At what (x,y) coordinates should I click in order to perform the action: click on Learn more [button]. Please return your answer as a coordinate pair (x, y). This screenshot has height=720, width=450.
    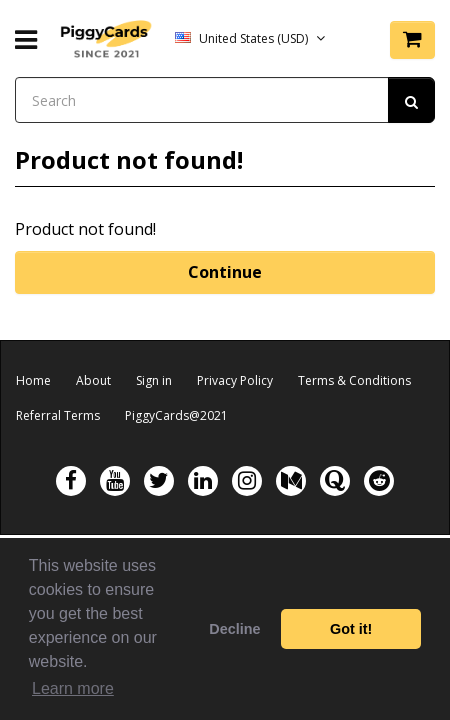
    Looking at the image, I should click on (73, 688).